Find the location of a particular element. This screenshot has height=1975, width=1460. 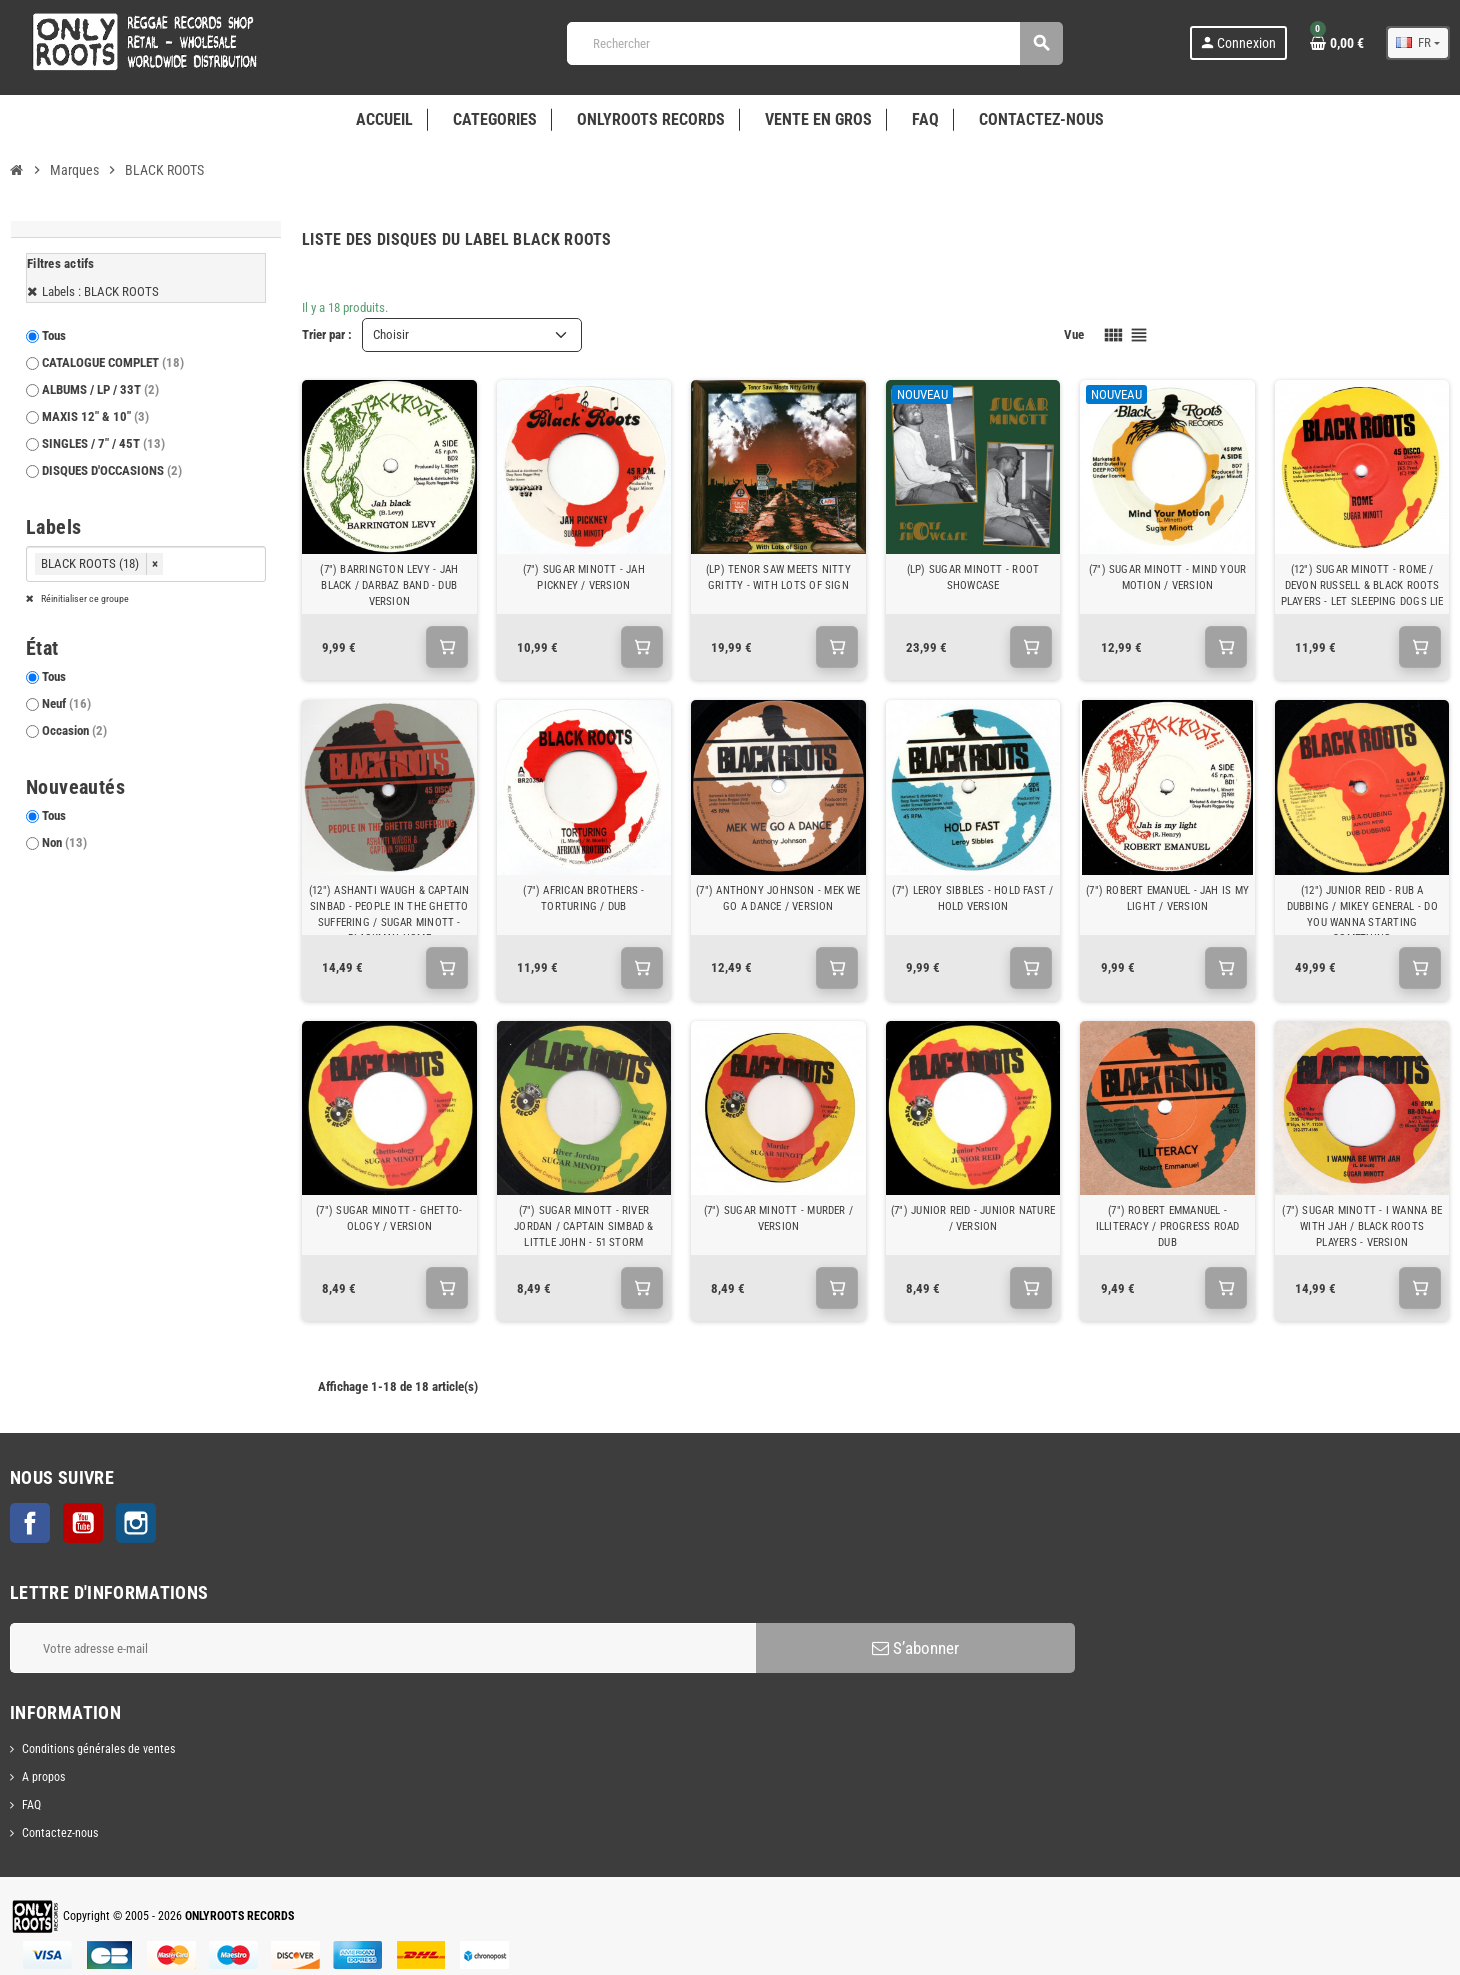

(7") LEROY SIBBLES - HOLD FAST / HOLD VERSION is located at coordinates (972, 898).